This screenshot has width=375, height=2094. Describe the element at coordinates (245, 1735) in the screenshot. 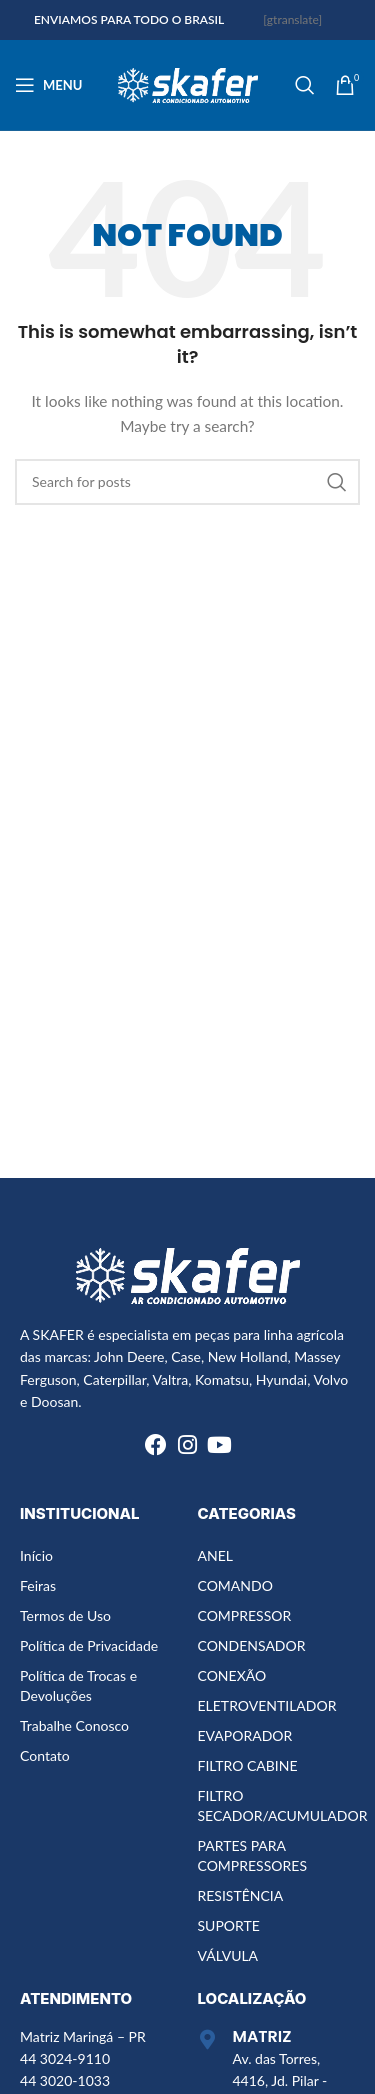

I see `EVAPORADOR` at that location.